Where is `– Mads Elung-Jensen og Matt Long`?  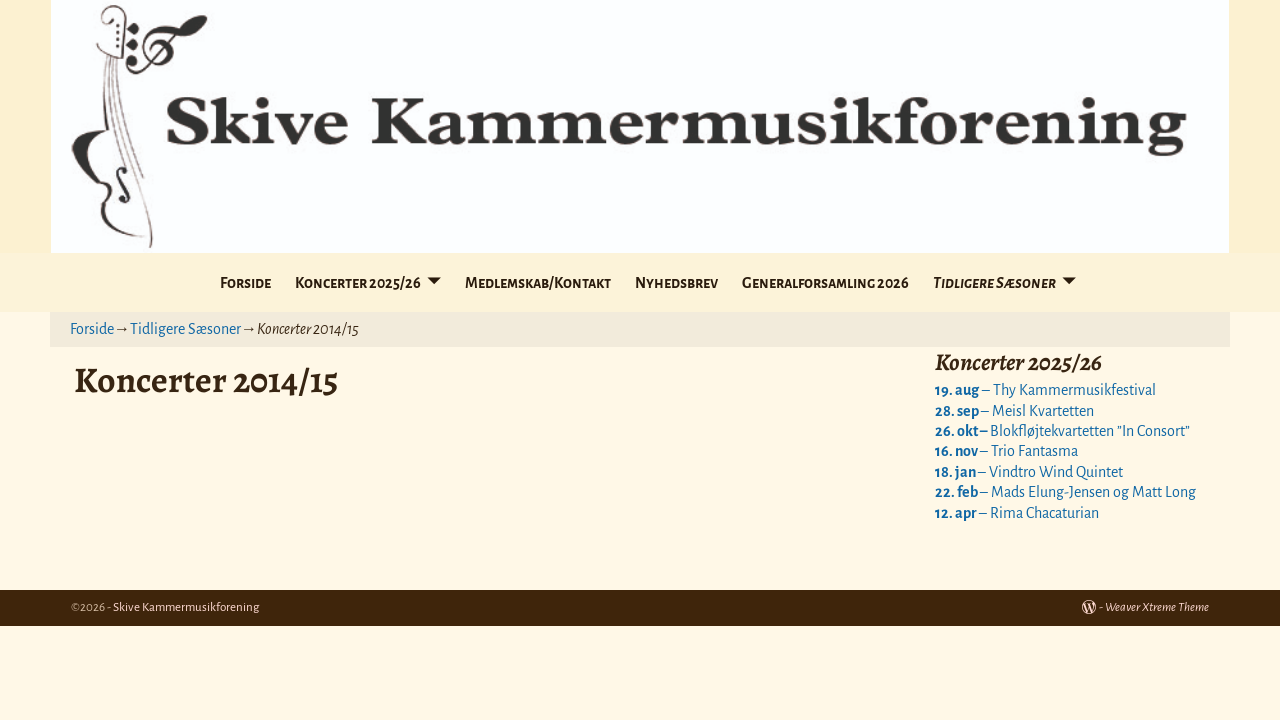 – Mads Elung-Jensen og Matt Long is located at coordinates (1065, 492).